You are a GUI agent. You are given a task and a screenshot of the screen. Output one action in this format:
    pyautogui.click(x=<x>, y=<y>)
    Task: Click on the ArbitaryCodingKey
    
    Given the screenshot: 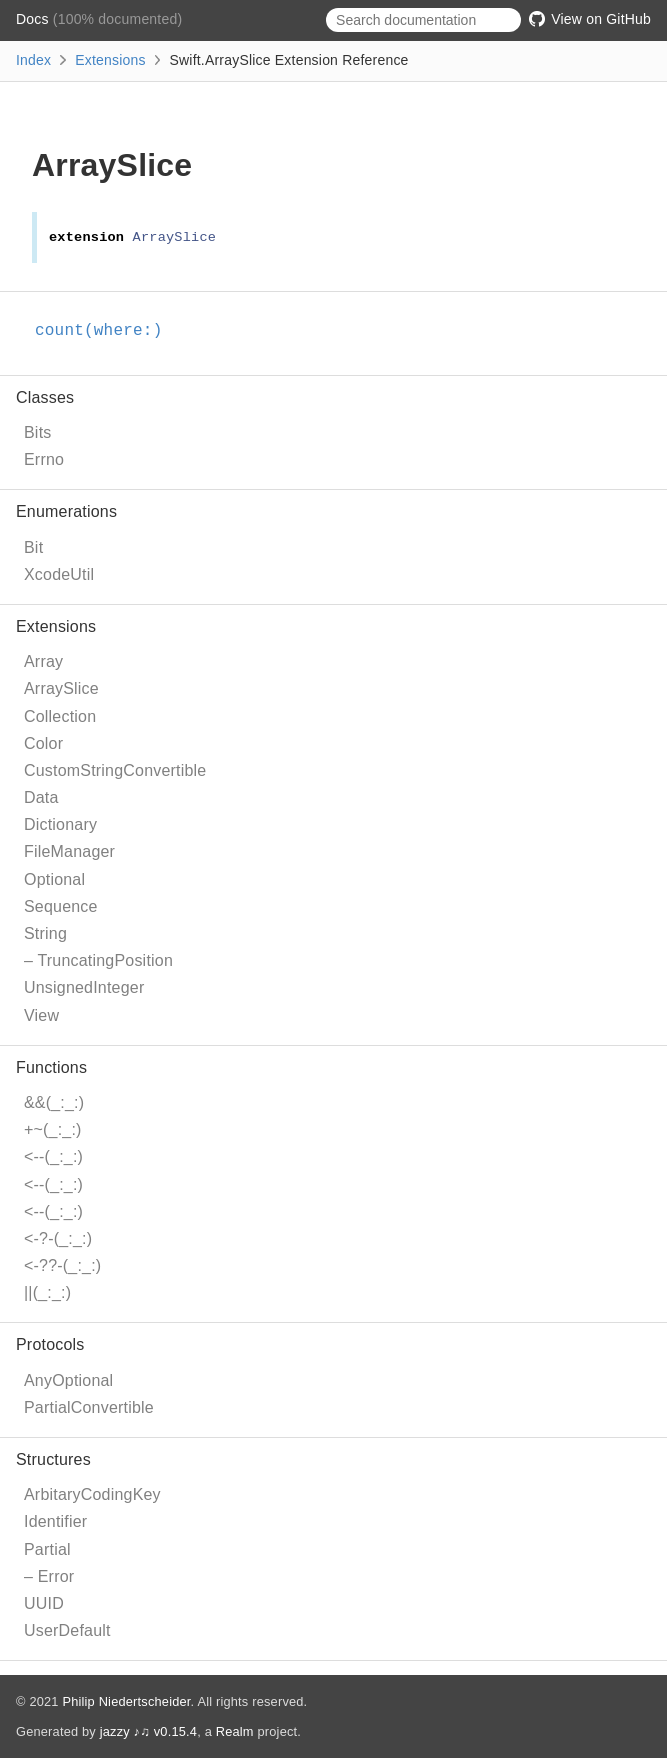 What is the action you would take?
    pyautogui.click(x=92, y=1494)
    